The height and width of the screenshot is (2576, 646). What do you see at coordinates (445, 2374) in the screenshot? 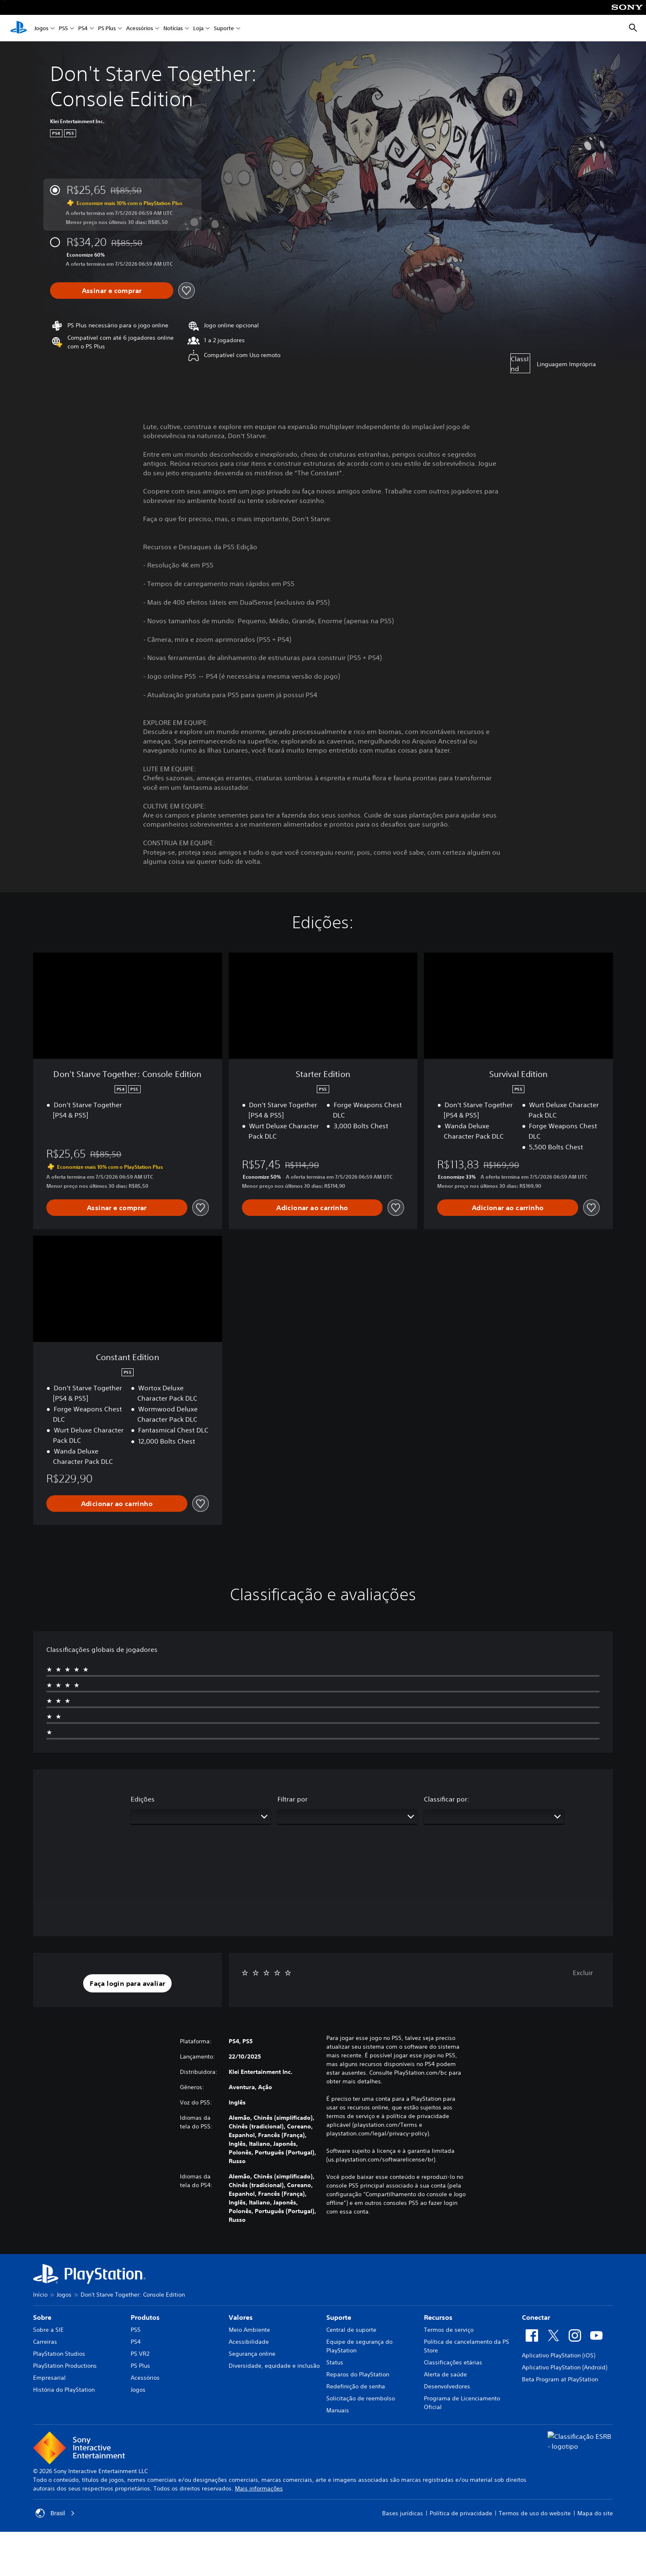
I see `Alerta de saúde` at bounding box center [445, 2374].